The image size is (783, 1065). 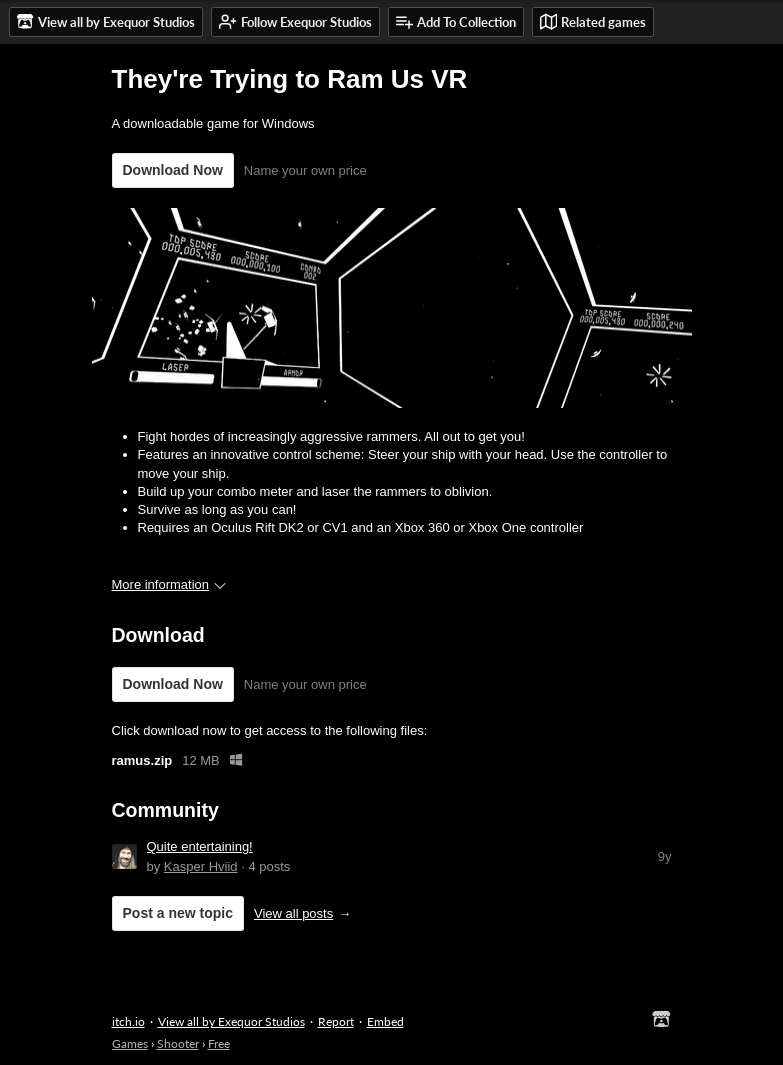 What do you see at coordinates (178, 913) in the screenshot?
I see `Post a new topic` at bounding box center [178, 913].